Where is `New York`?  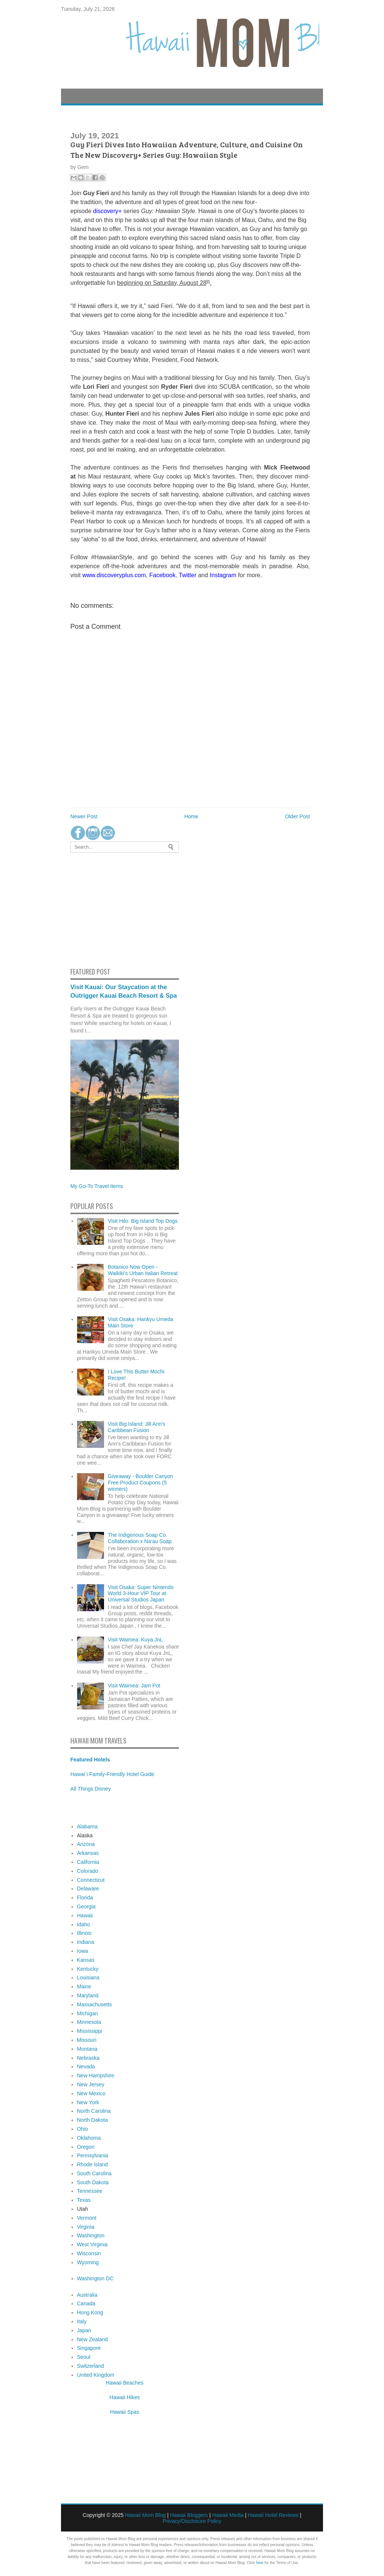 New York is located at coordinates (88, 2102).